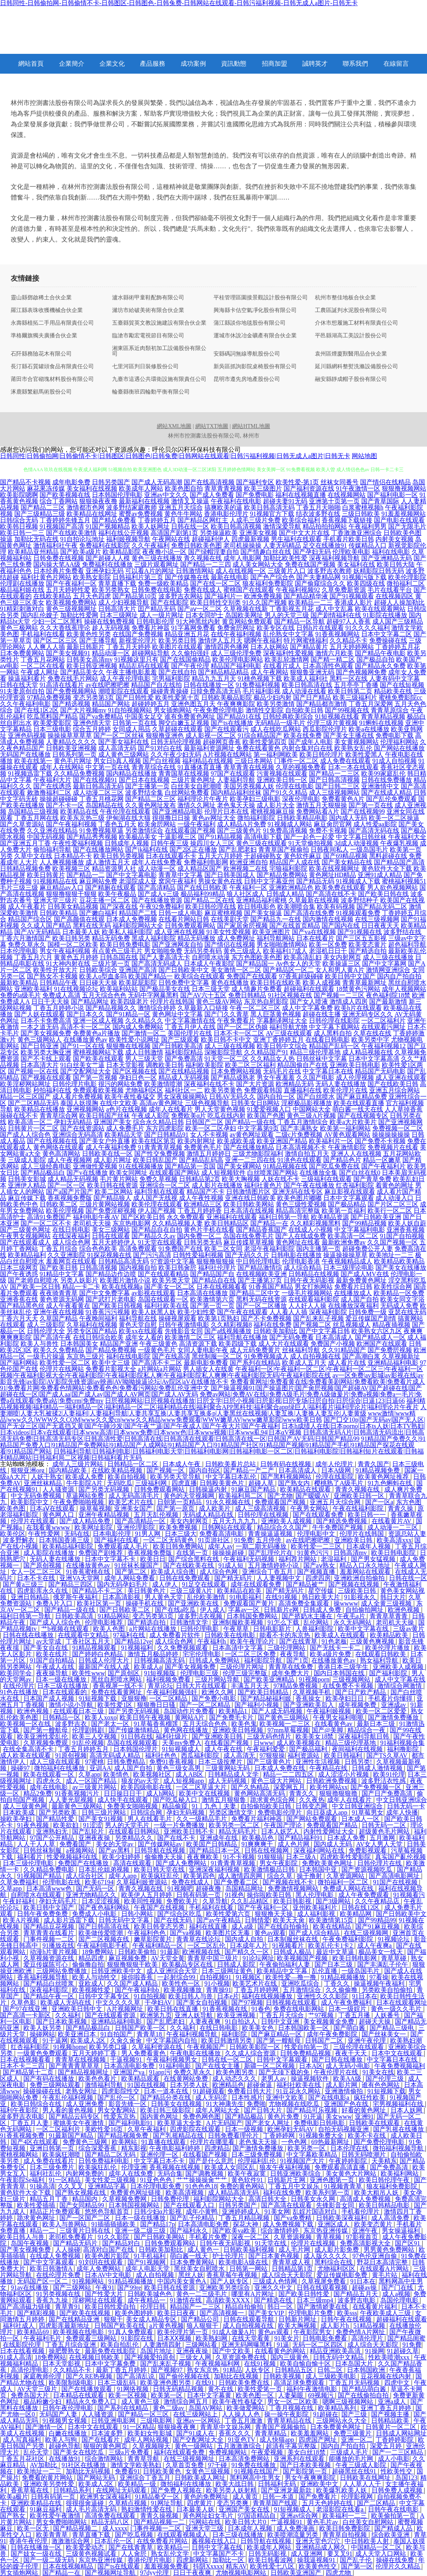  Describe the element at coordinates (398, 2490) in the screenshot. I see `日韩免费人成视频` at that location.